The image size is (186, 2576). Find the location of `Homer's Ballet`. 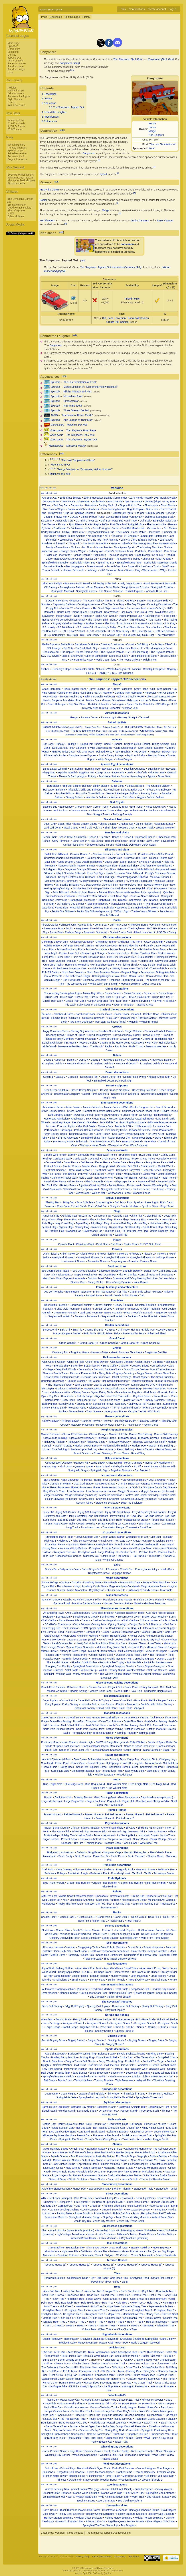

Homer's Ballet is located at coordinates (162, 1114).